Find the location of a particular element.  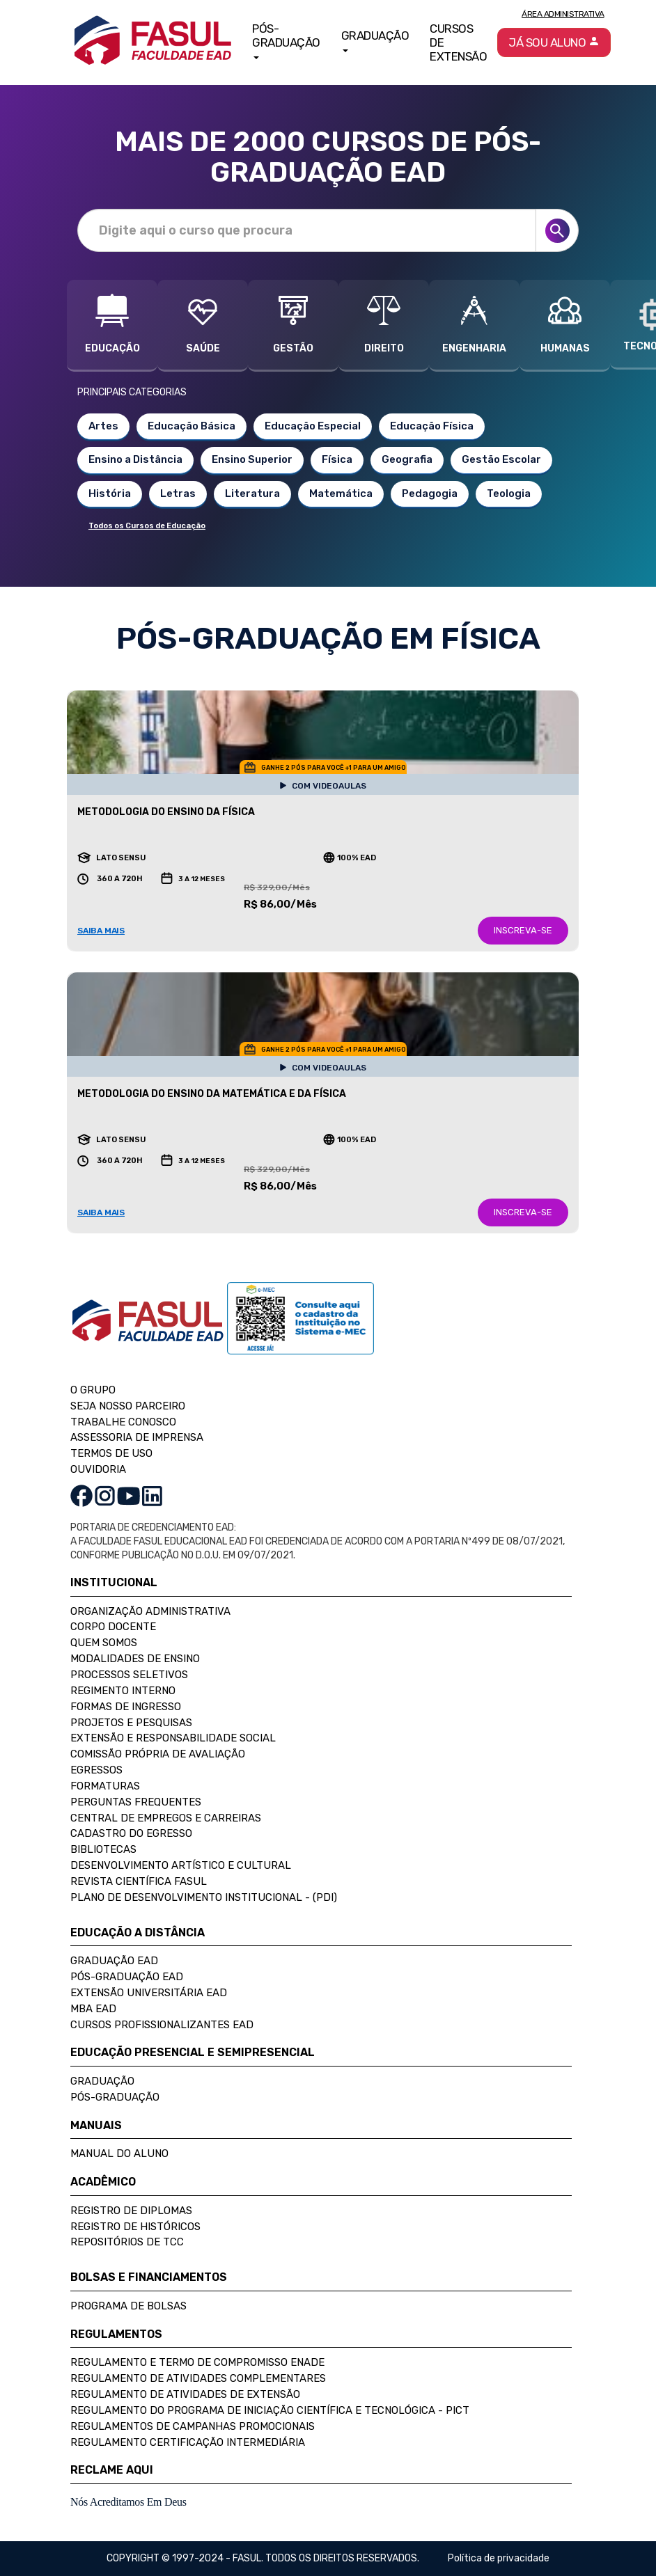

Política de privacidade is located at coordinates (498, 2558).